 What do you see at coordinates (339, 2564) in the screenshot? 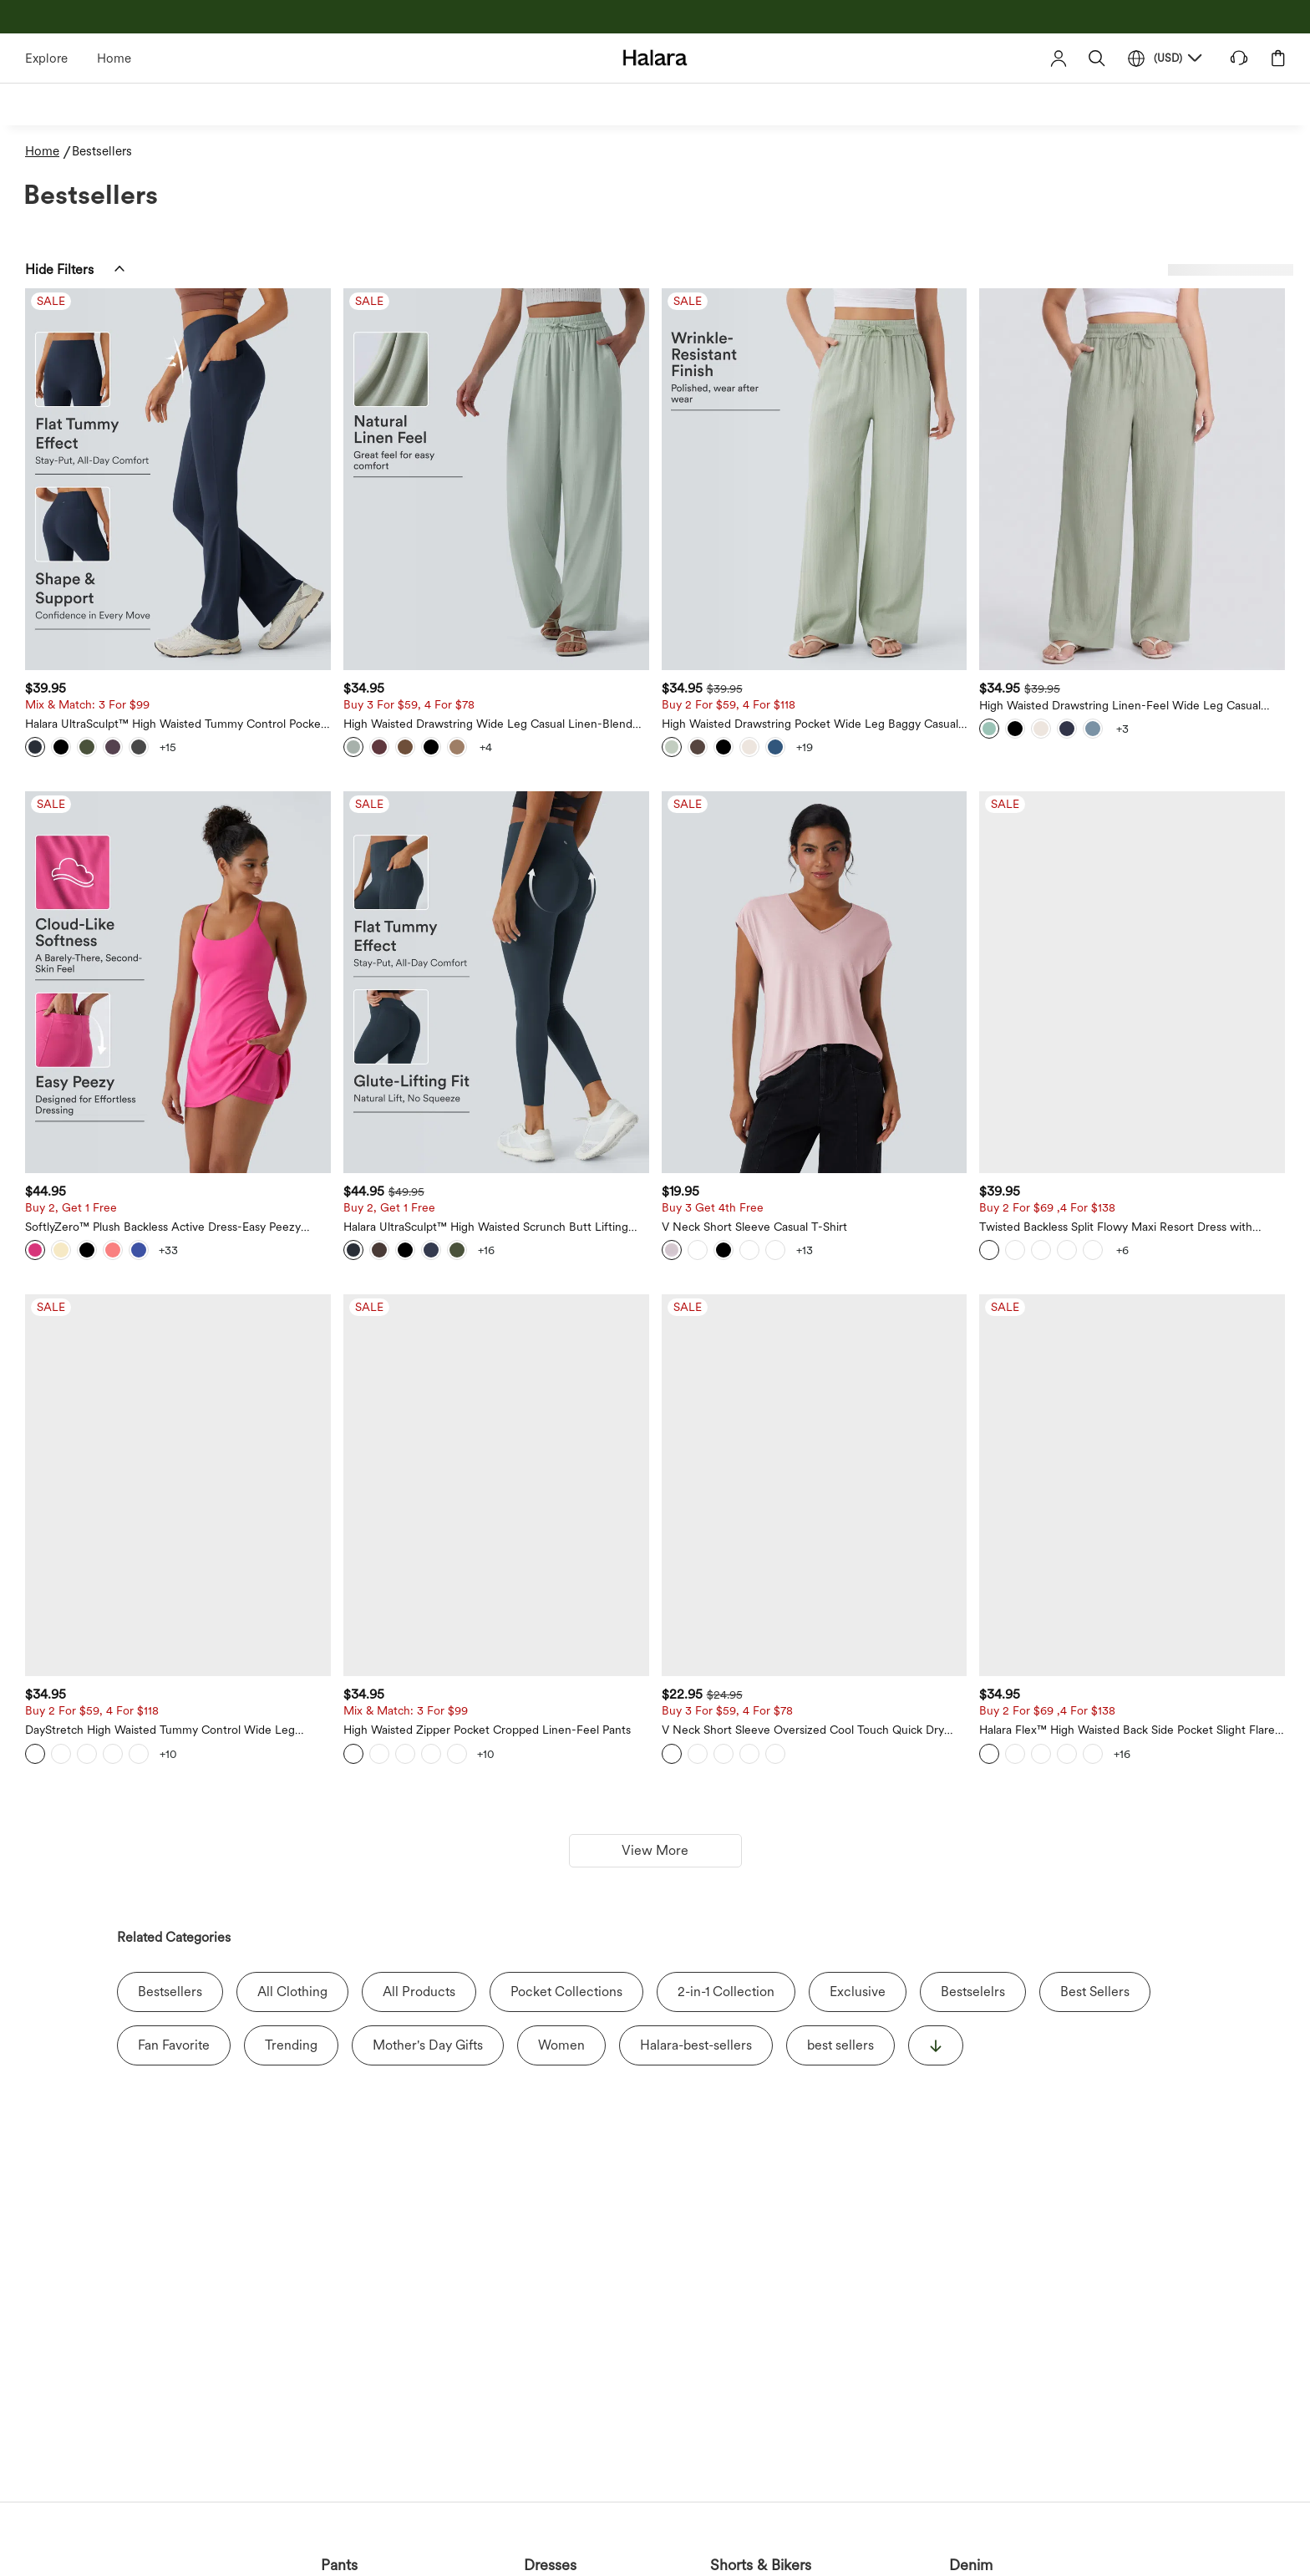
I see `Pants` at bounding box center [339, 2564].